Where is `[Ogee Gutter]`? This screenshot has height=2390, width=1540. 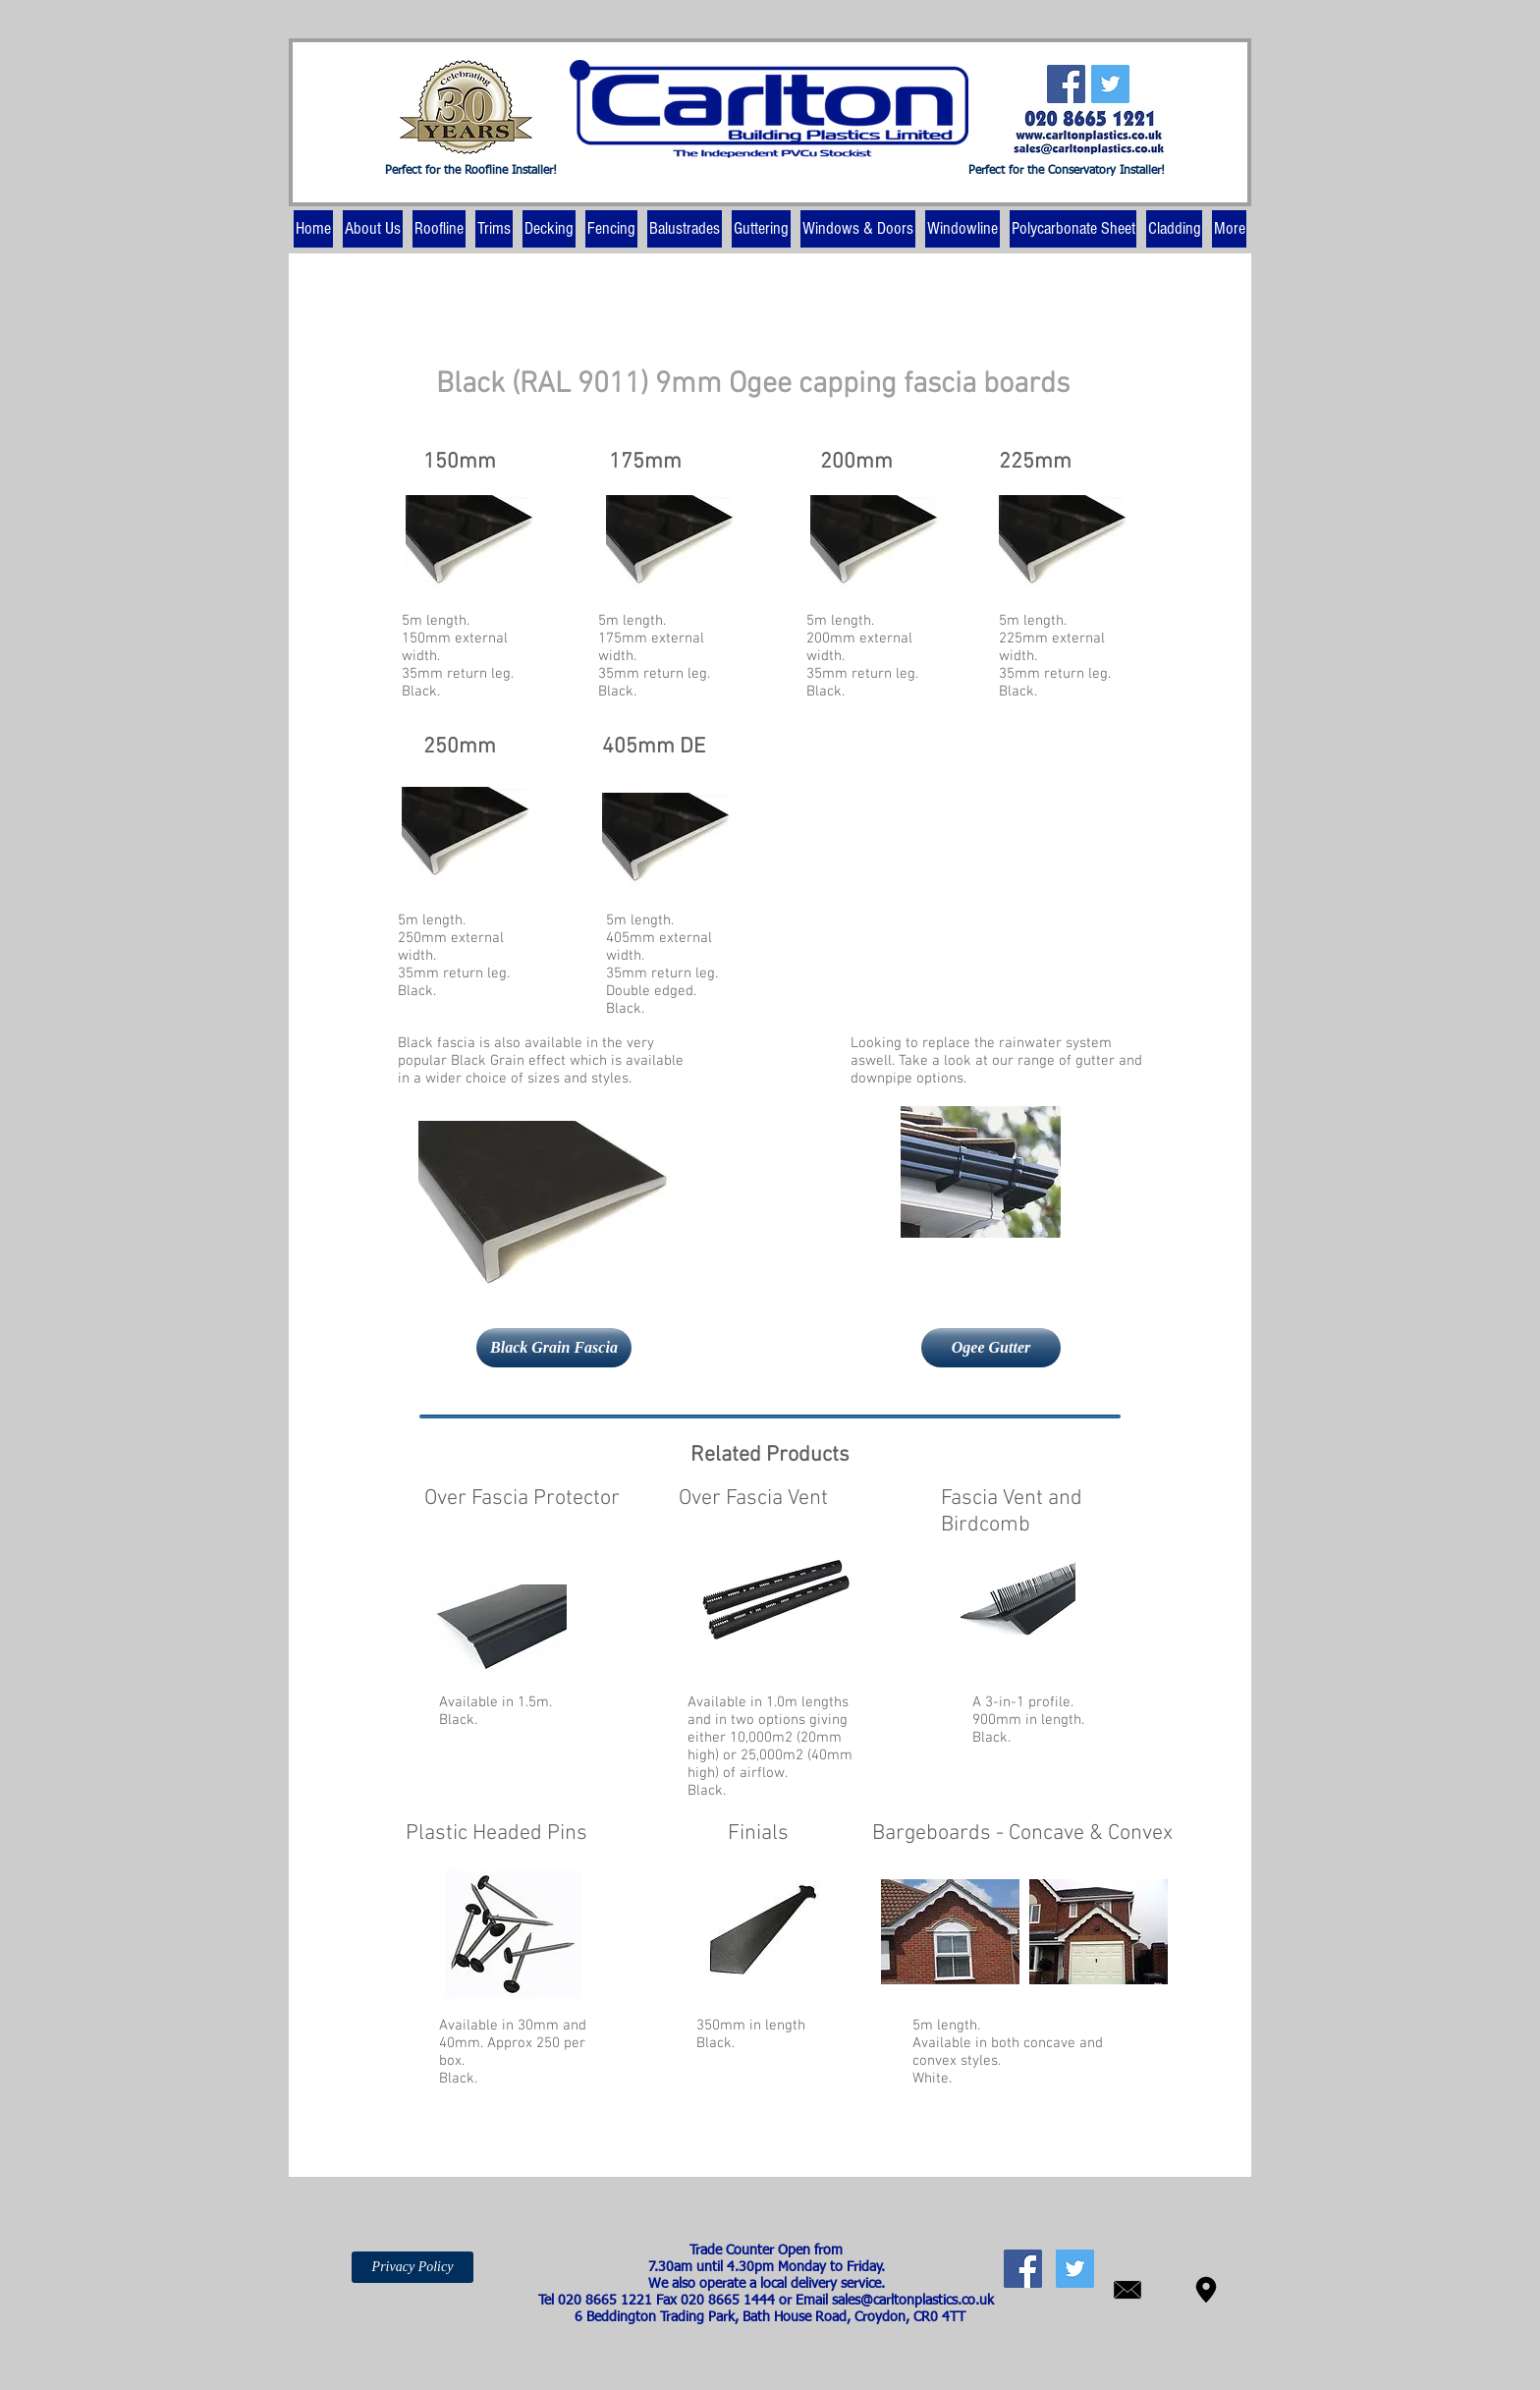 [Ogee Gutter] is located at coordinates (991, 1347).